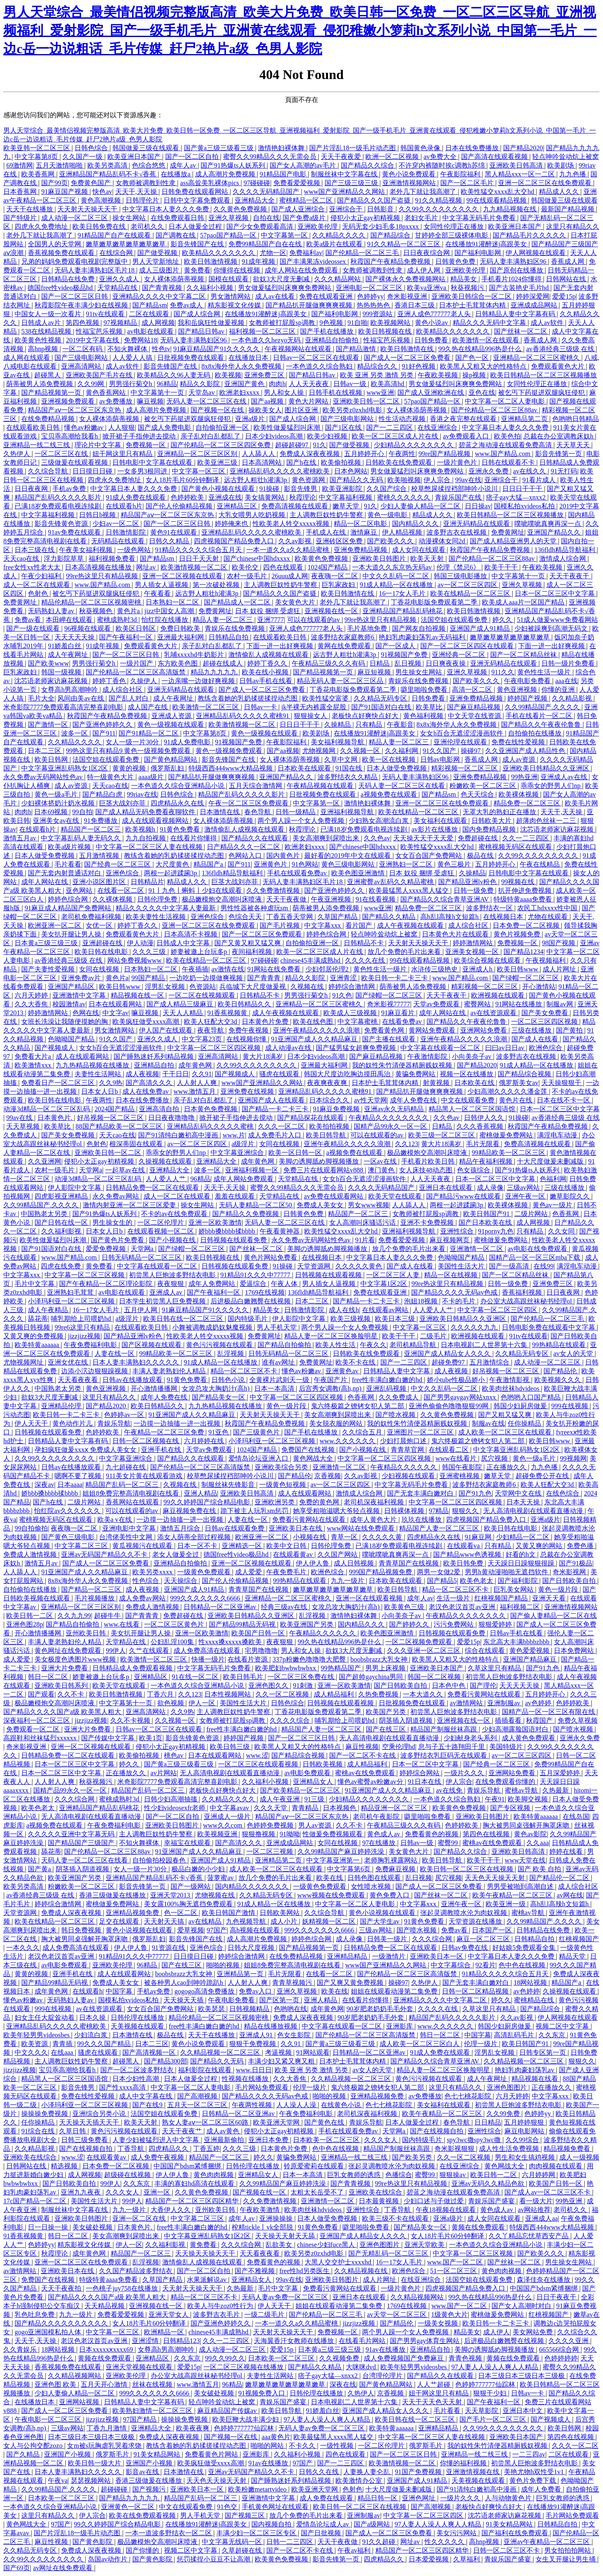 This screenshot has height=2576, width=603. I want to click on 国产丝袜一区二区, so click(521, 331).